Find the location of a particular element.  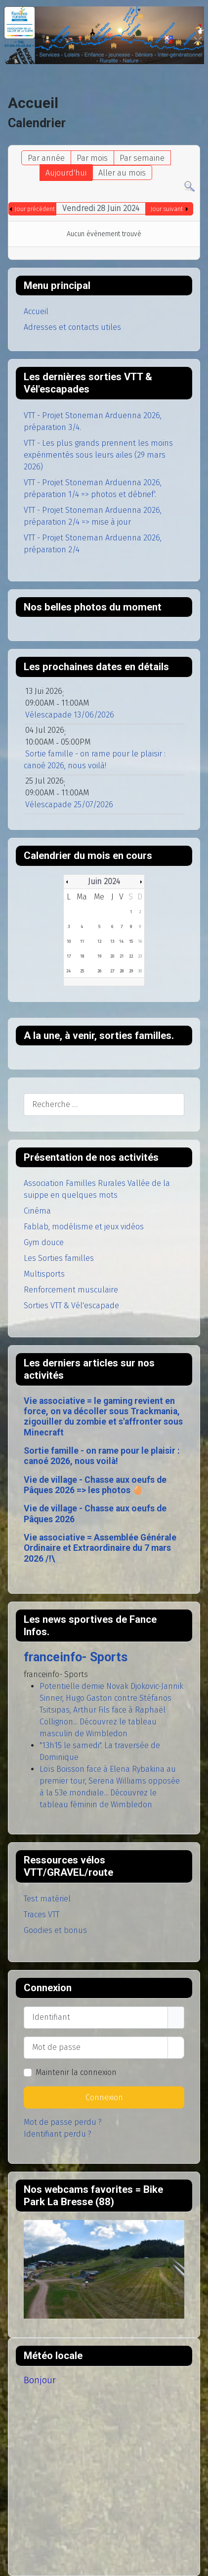

Vie de village - Chasse aux oeufs de Pâques 2026 => les photos 🥚 is located at coordinates (95, 1485).